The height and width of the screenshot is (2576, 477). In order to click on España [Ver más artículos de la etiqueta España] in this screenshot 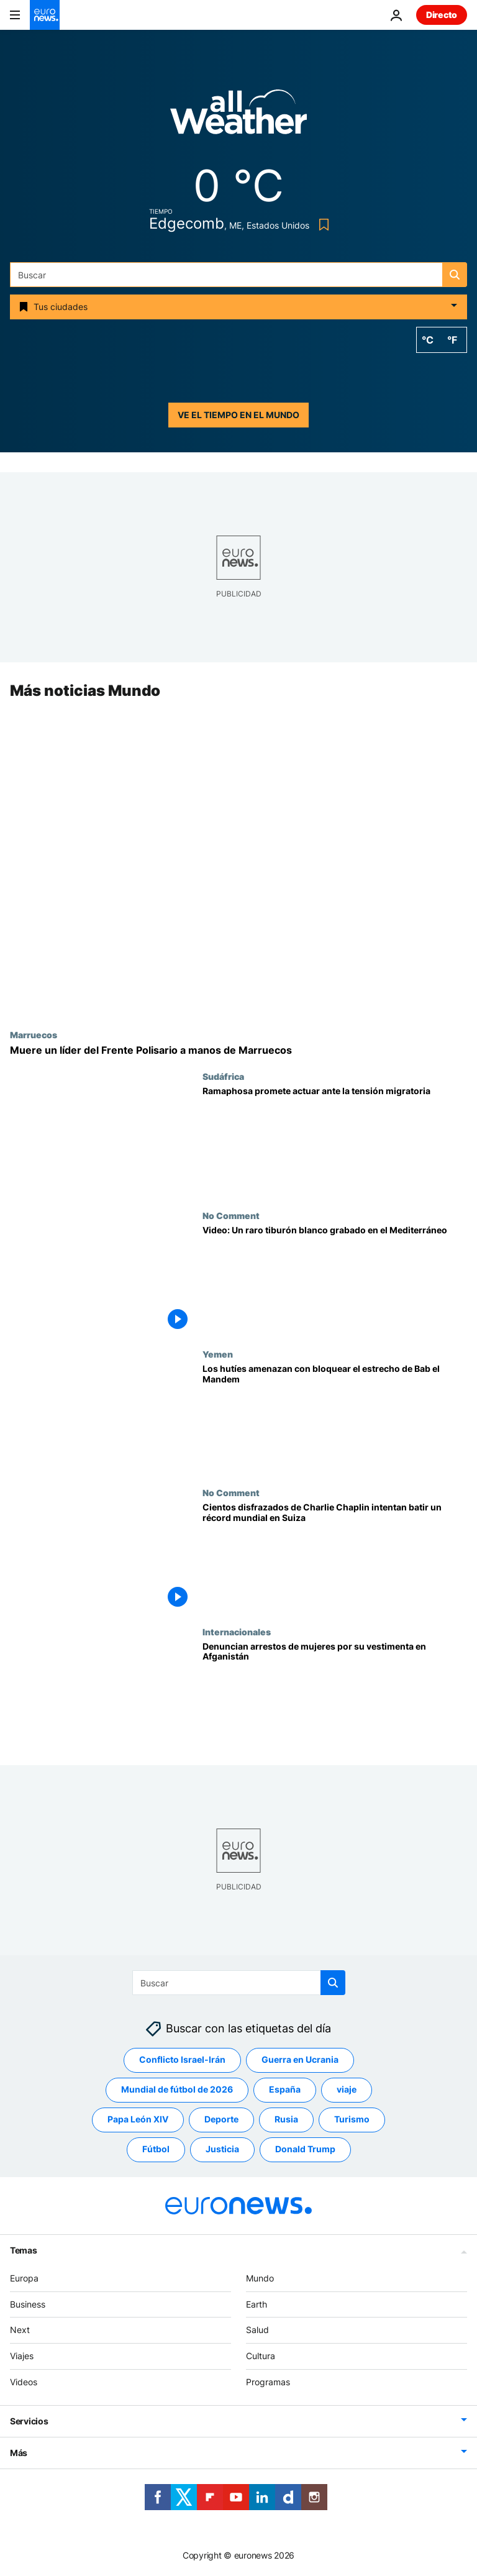, I will do `click(285, 2090)`.